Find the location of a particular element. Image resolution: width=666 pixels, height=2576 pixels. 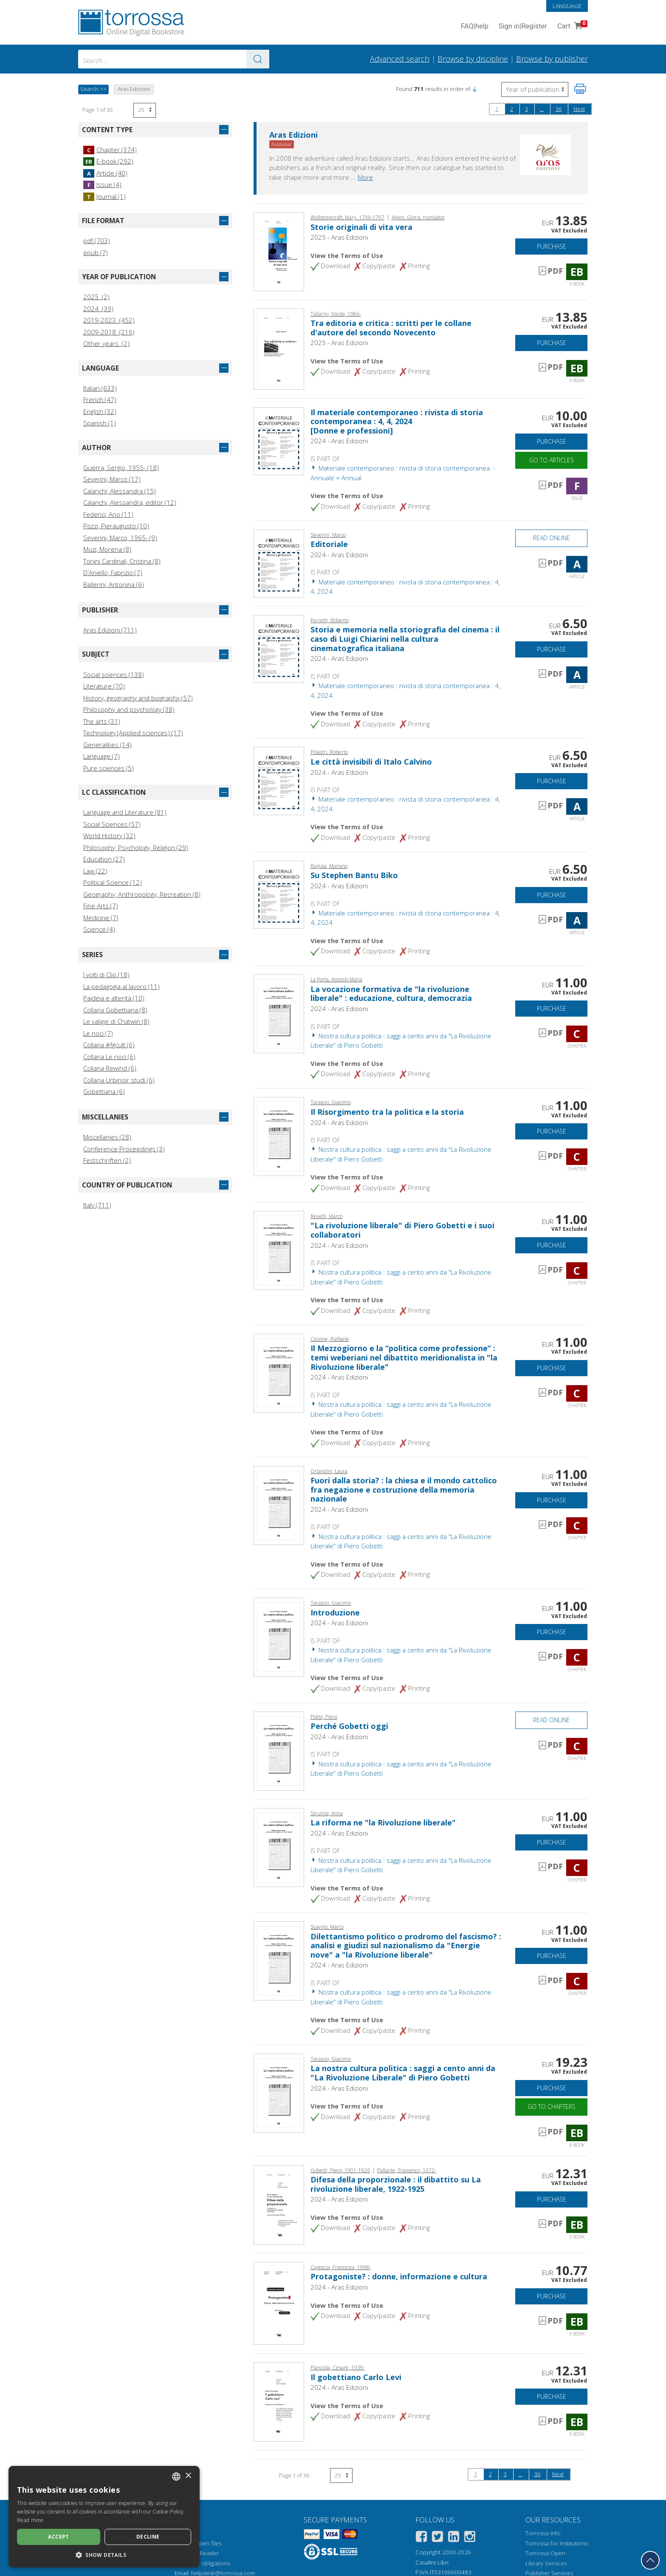

[button] is located at coordinates (474, 89).